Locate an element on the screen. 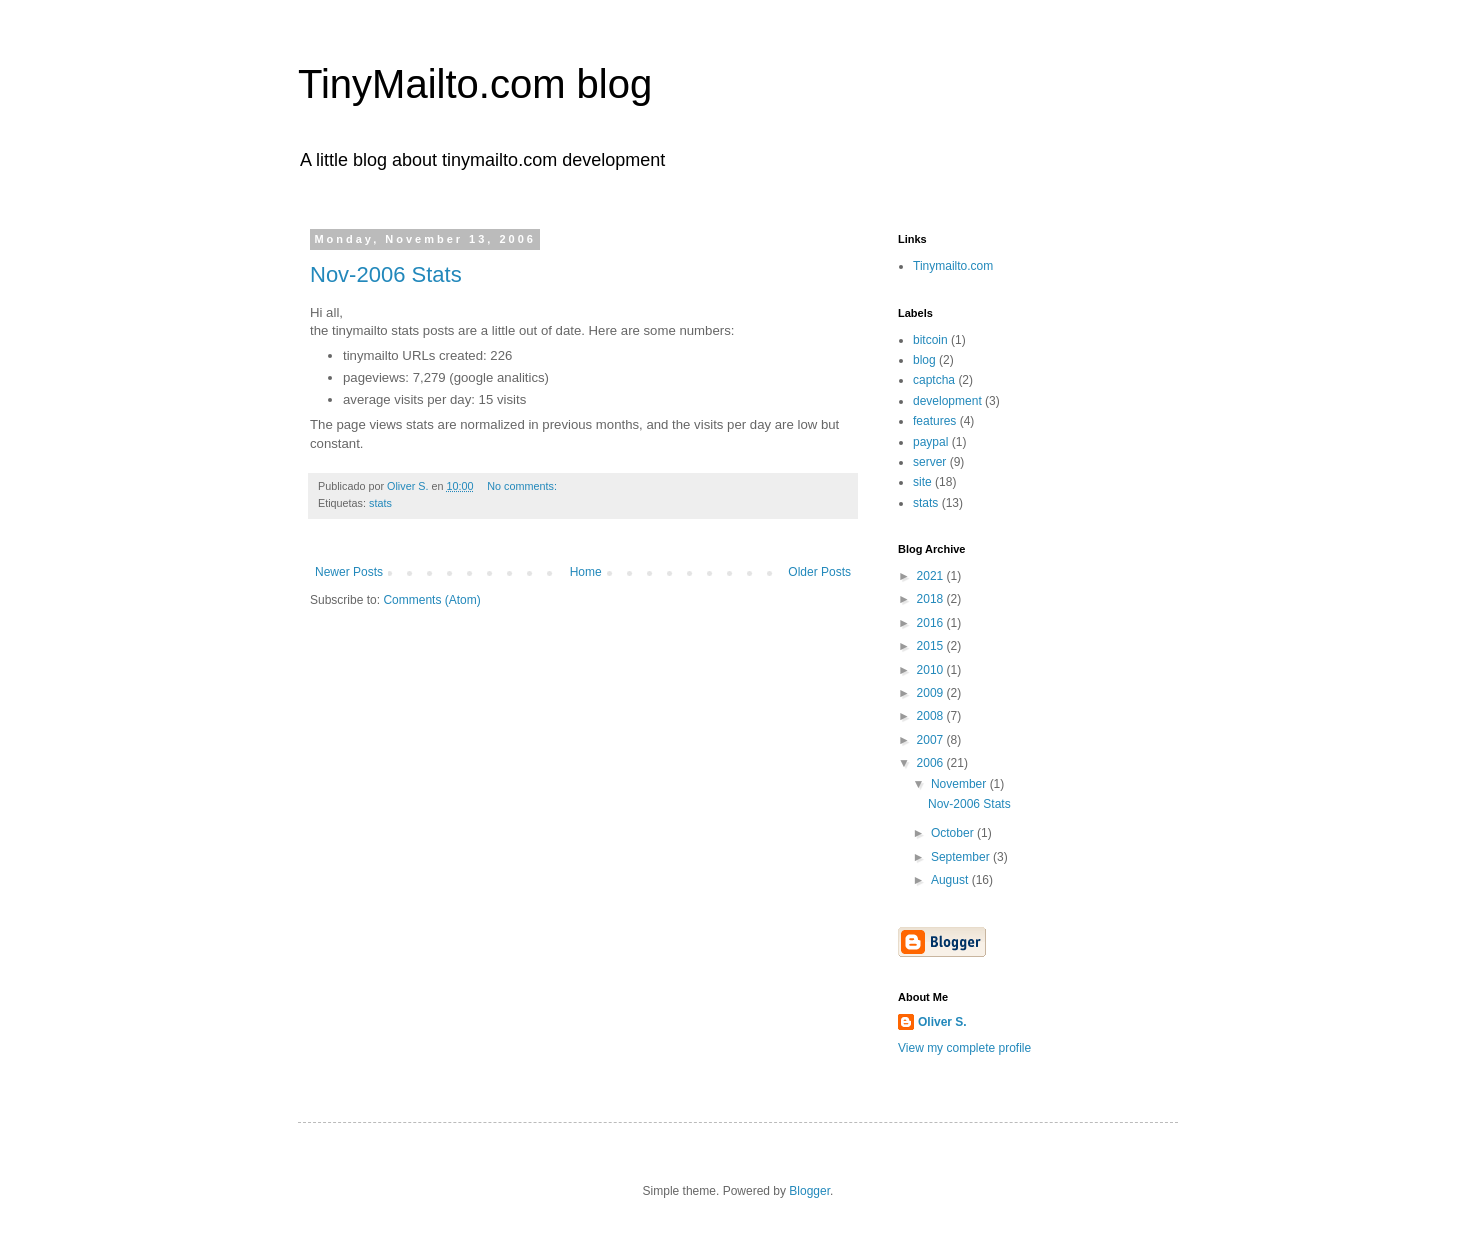 The height and width of the screenshot is (1239, 1476). Tinymailto.com is located at coordinates (953, 266).